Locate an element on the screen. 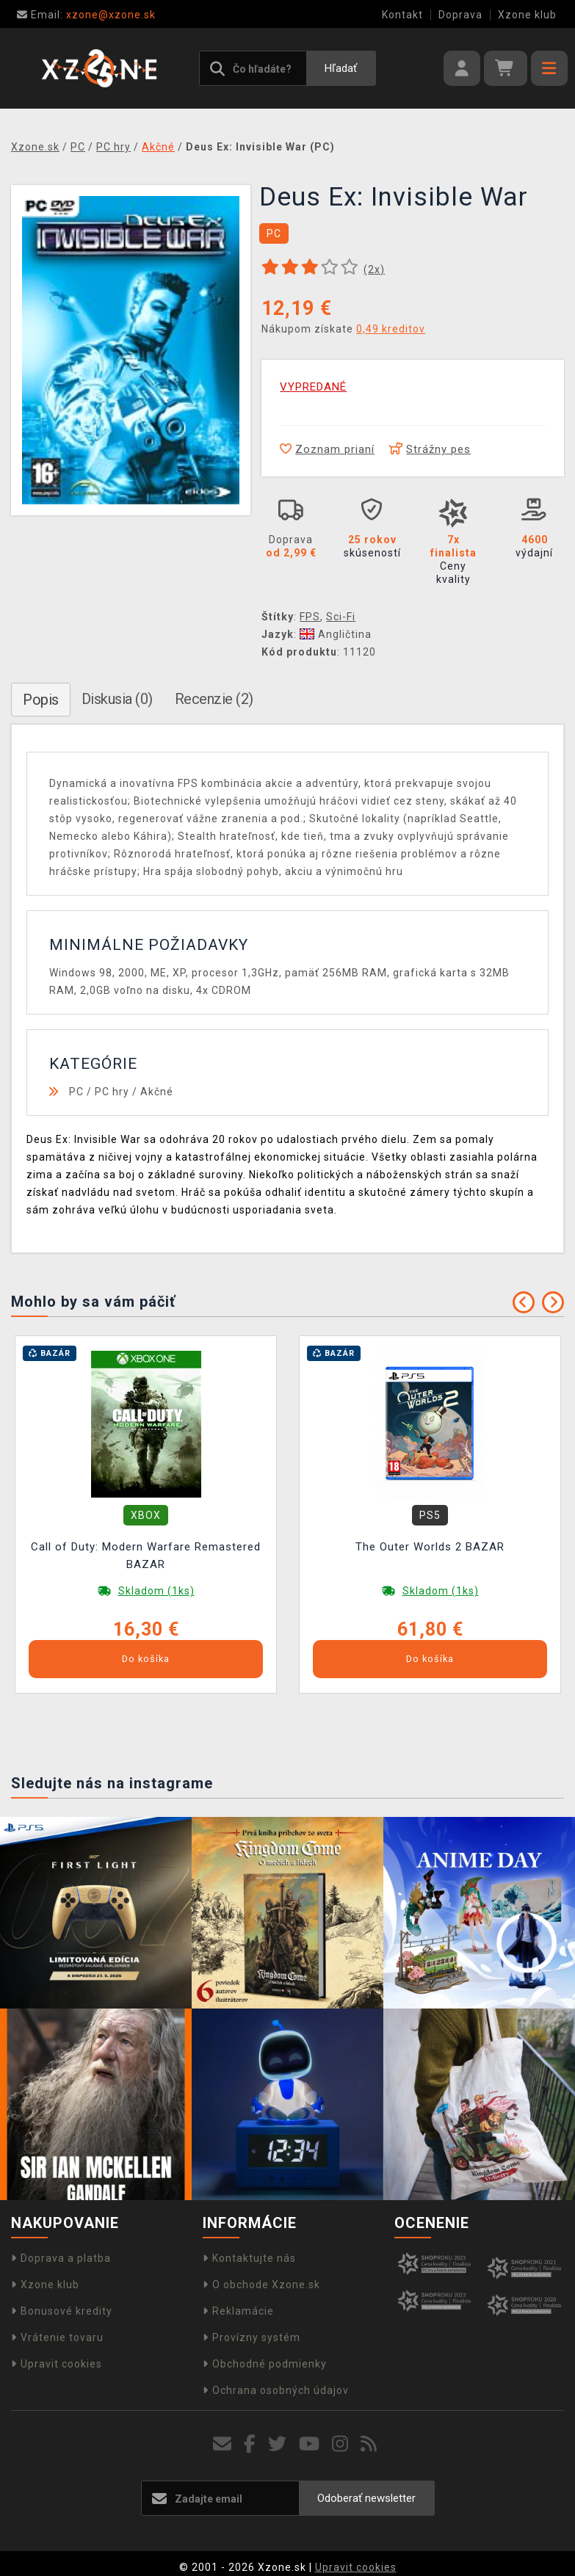 Image resolution: width=575 pixels, height=2576 pixels. Recenzie (2) is located at coordinates (214, 699).